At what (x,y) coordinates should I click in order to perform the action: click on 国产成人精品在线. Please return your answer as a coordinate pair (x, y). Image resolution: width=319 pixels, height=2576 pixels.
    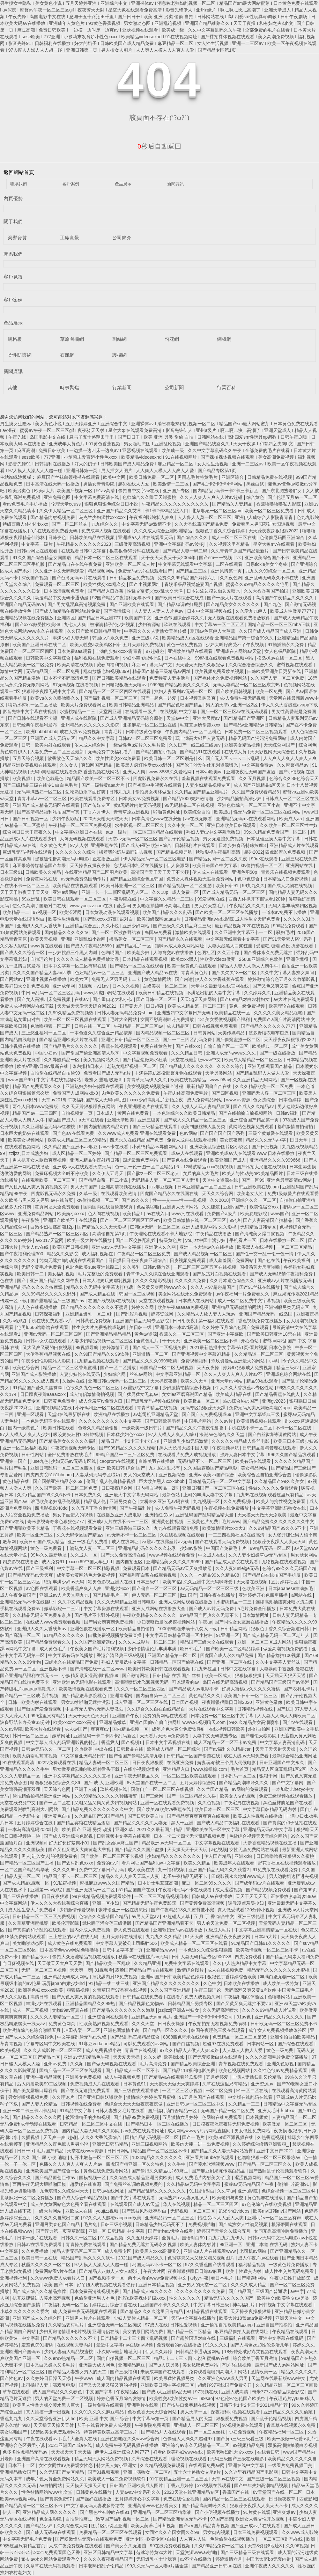
    Looking at the image, I should click on (97, 1293).